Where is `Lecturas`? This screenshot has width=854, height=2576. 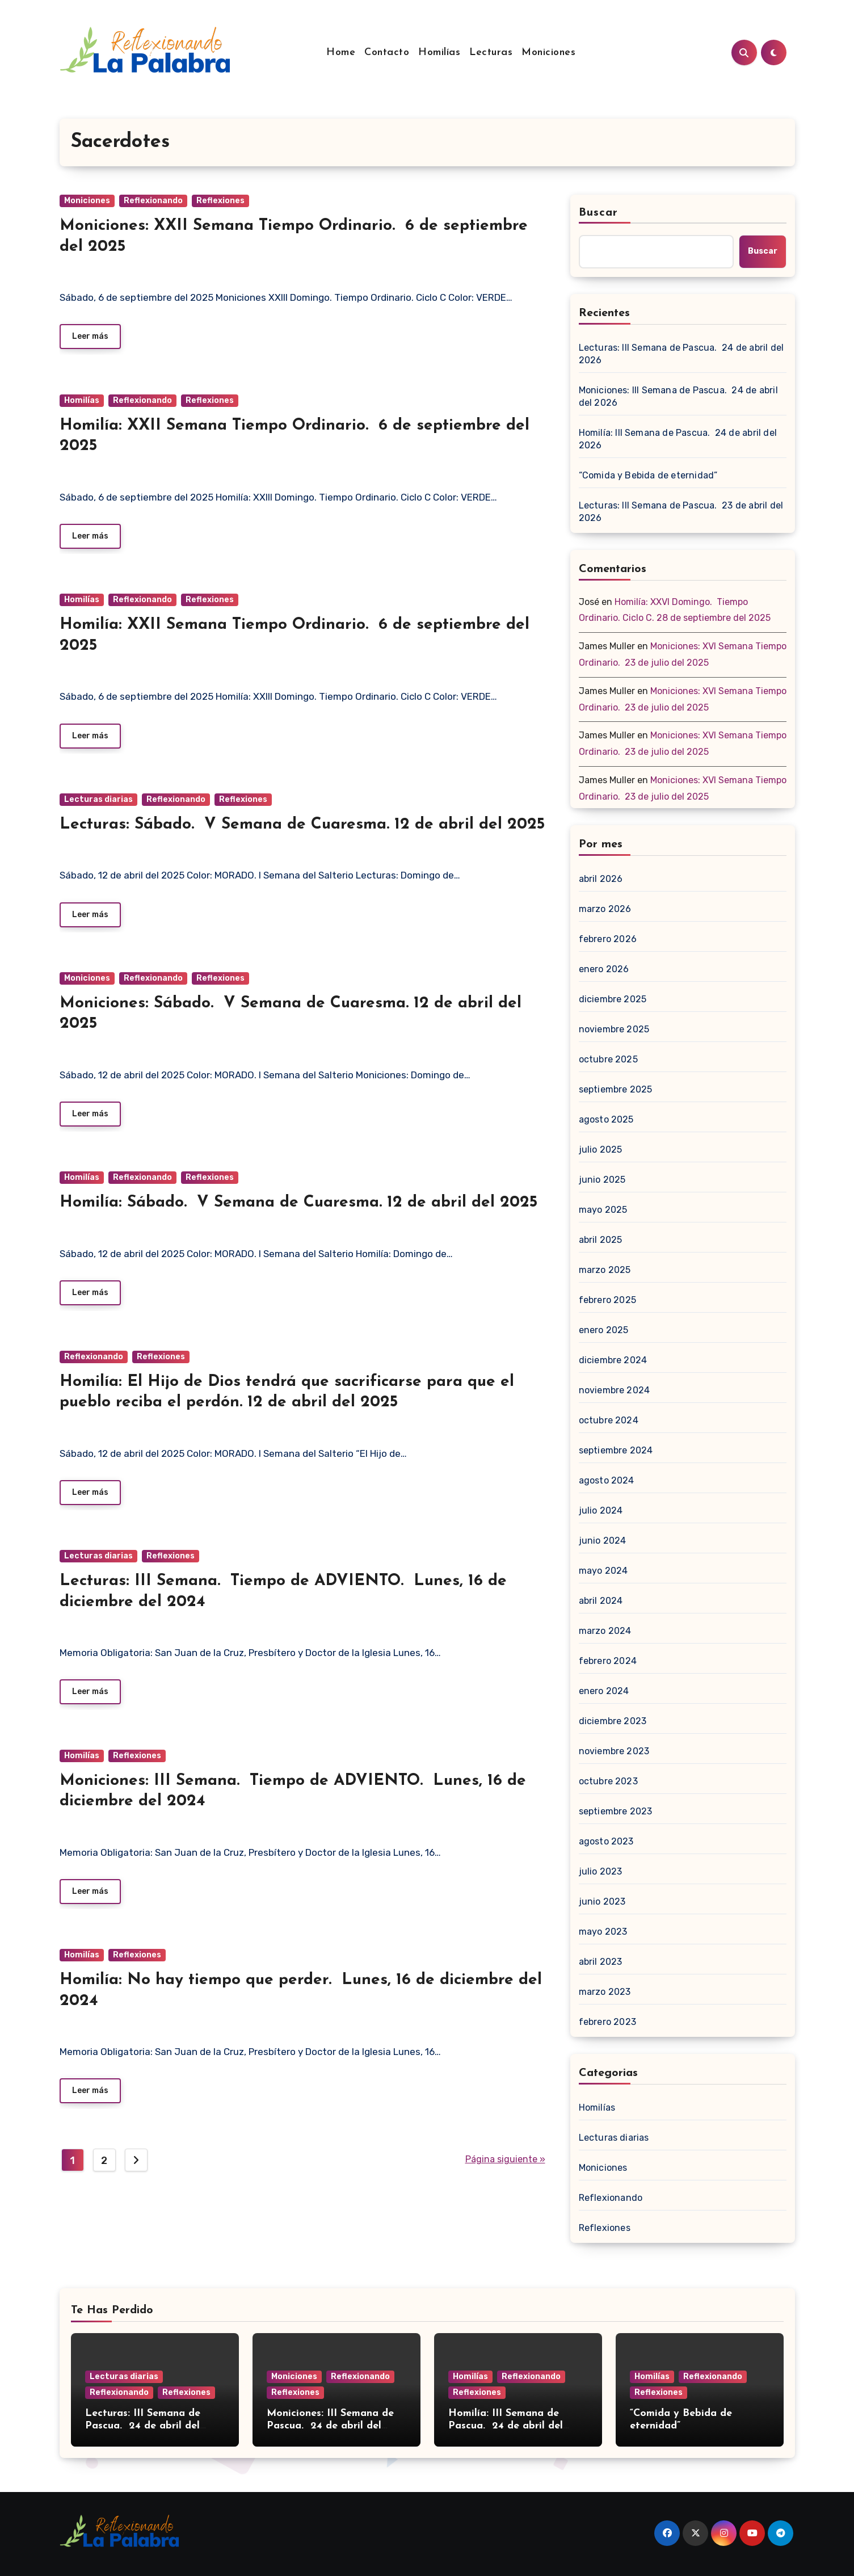 Lecturas is located at coordinates (490, 52).